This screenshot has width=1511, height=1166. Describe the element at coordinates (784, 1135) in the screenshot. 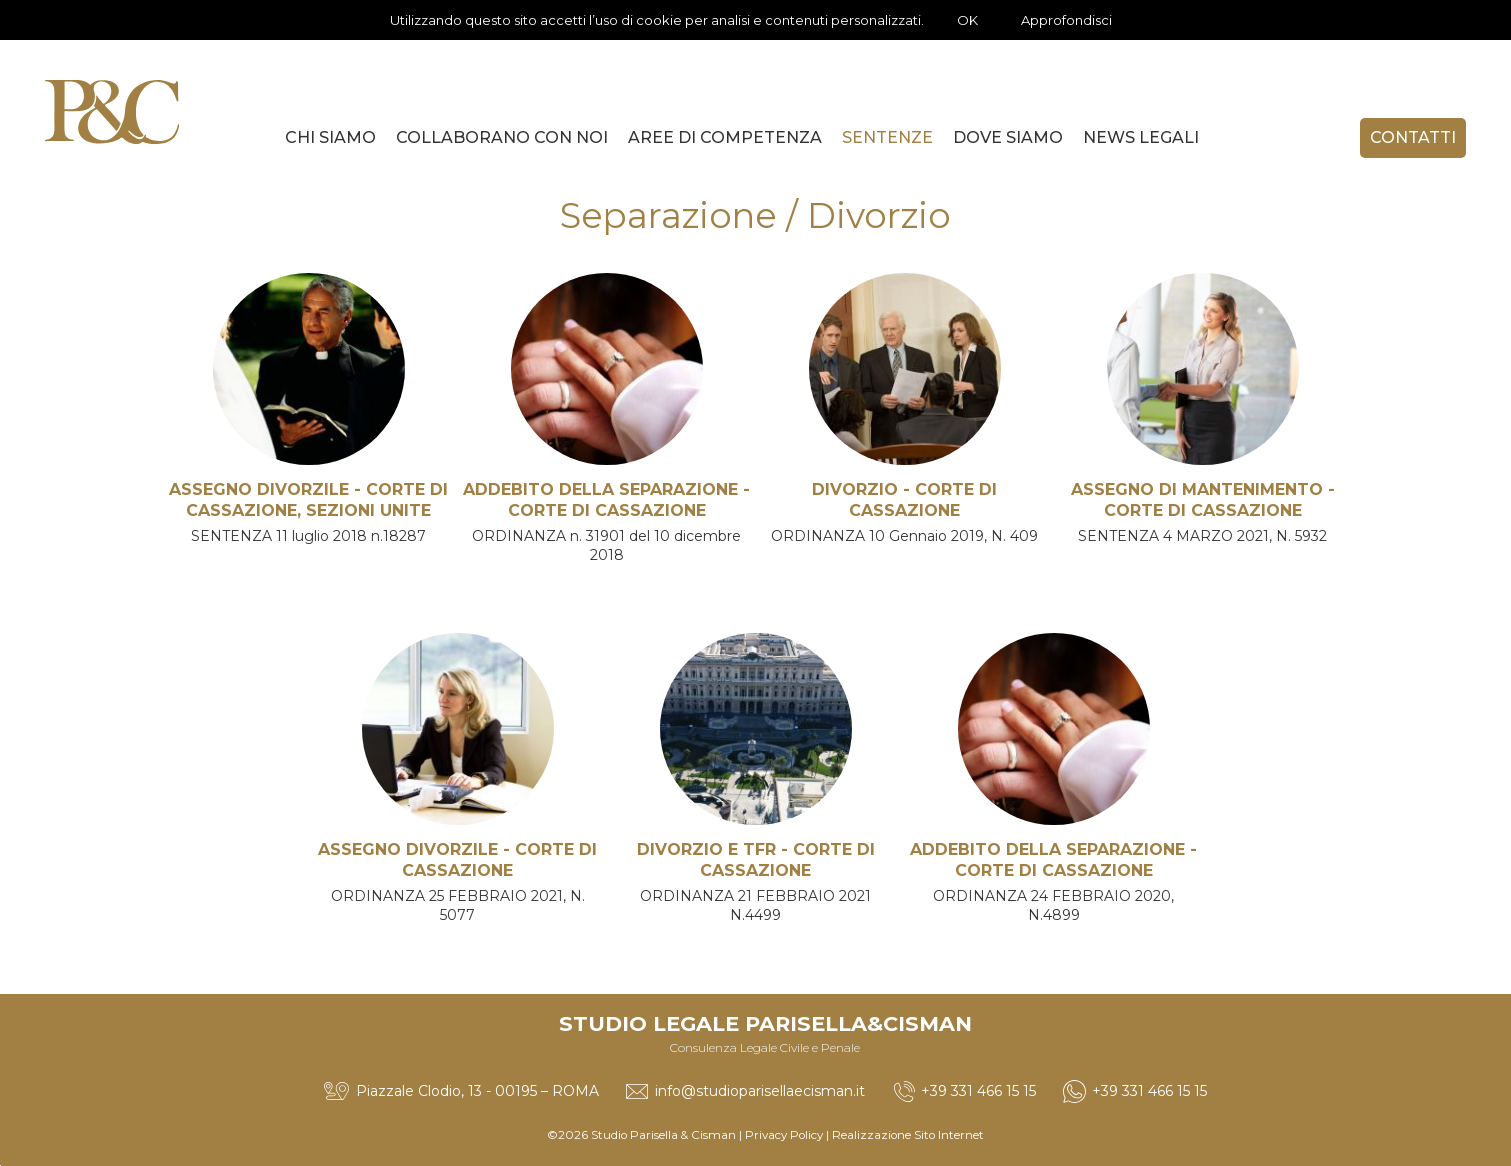

I see `Privacy Policy` at that location.